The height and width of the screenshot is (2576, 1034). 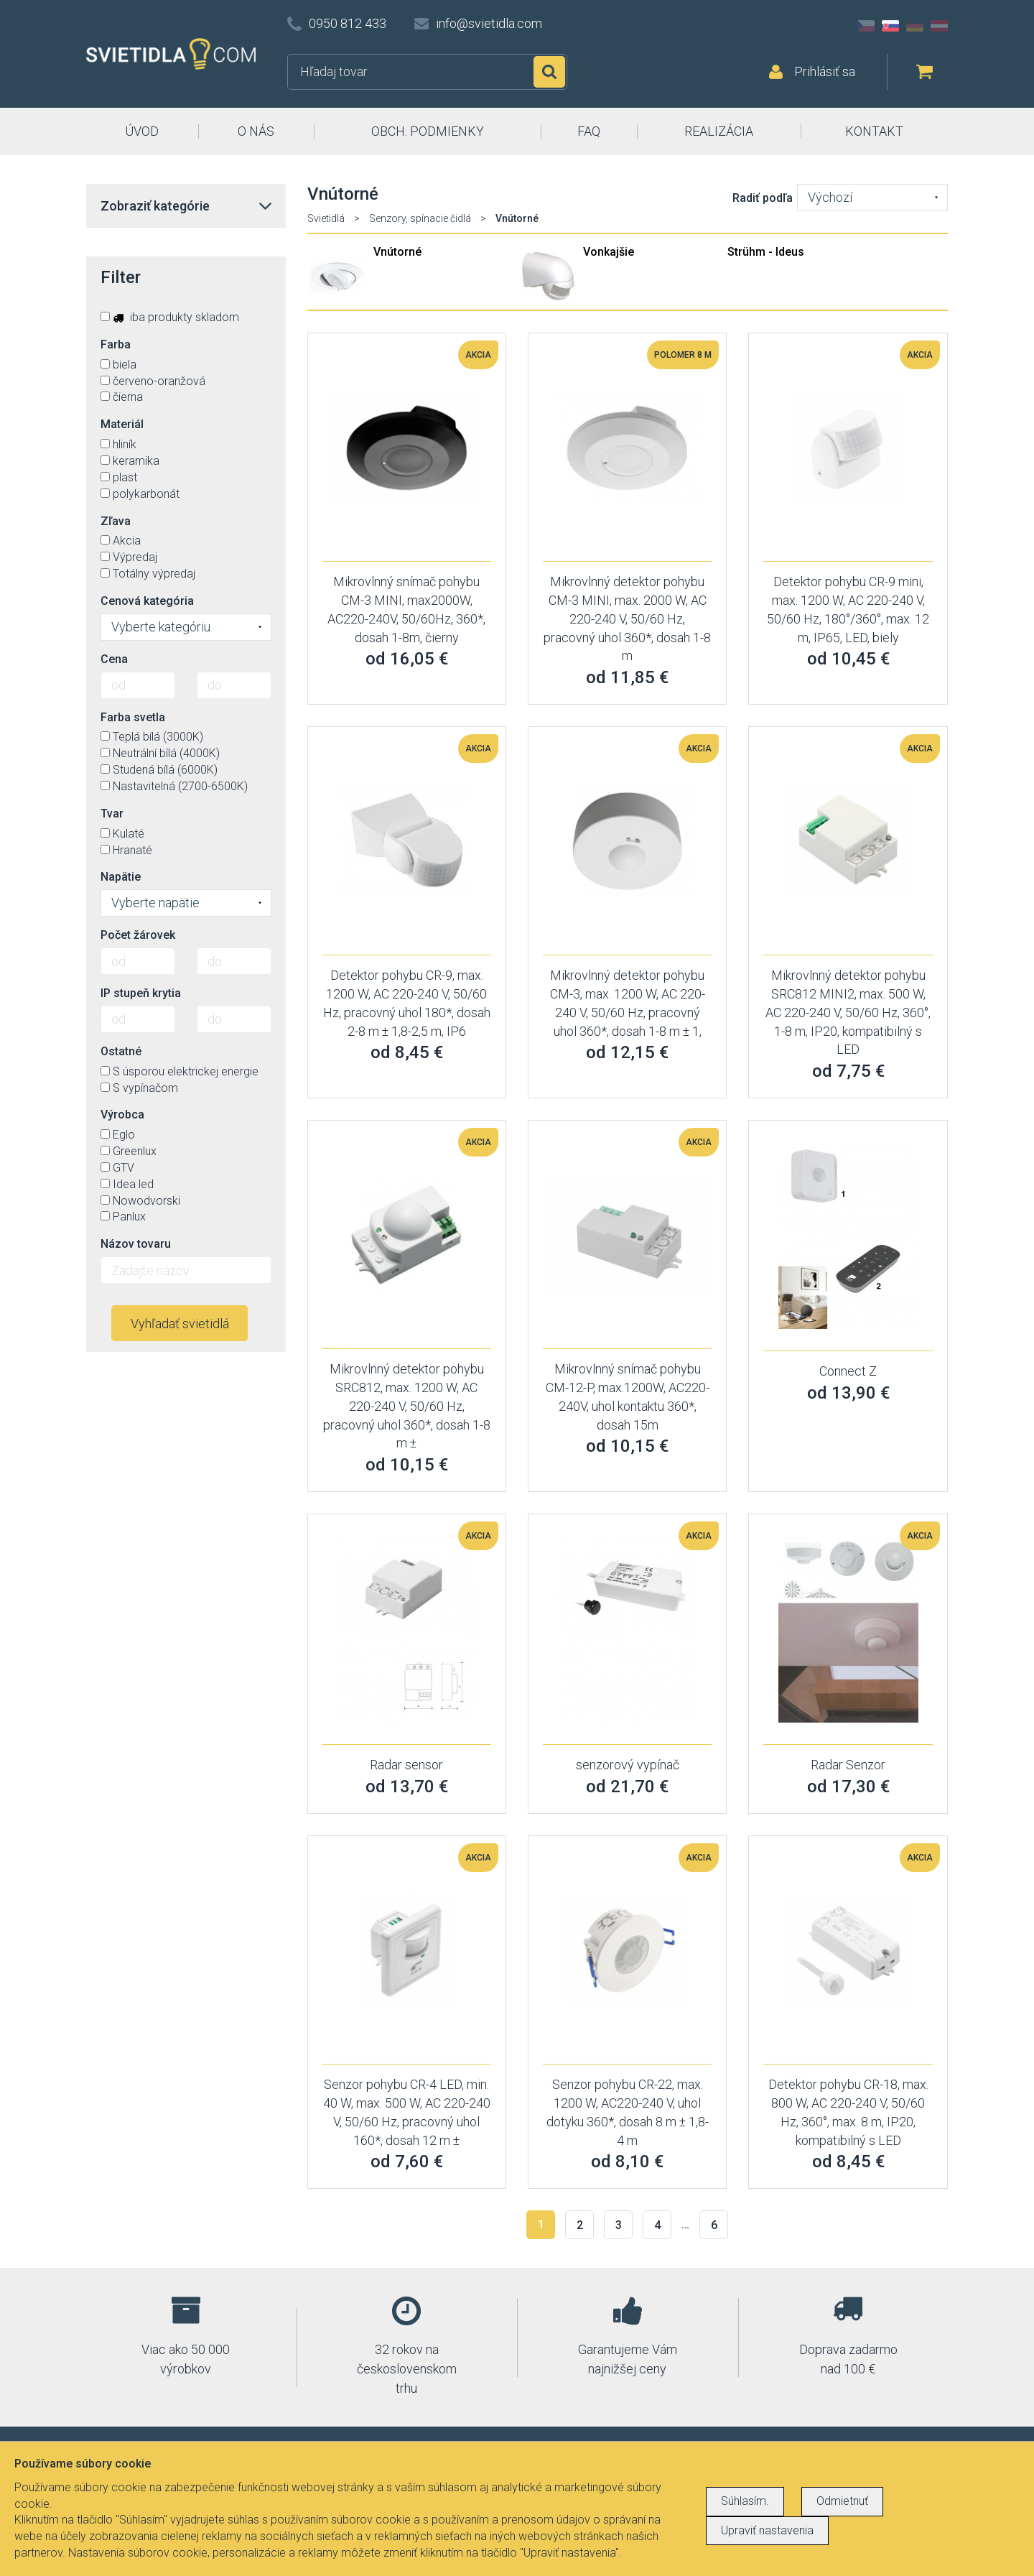 What do you see at coordinates (136, 1244) in the screenshot?
I see `Názov tovaru` at bounding box center [136, 1244].